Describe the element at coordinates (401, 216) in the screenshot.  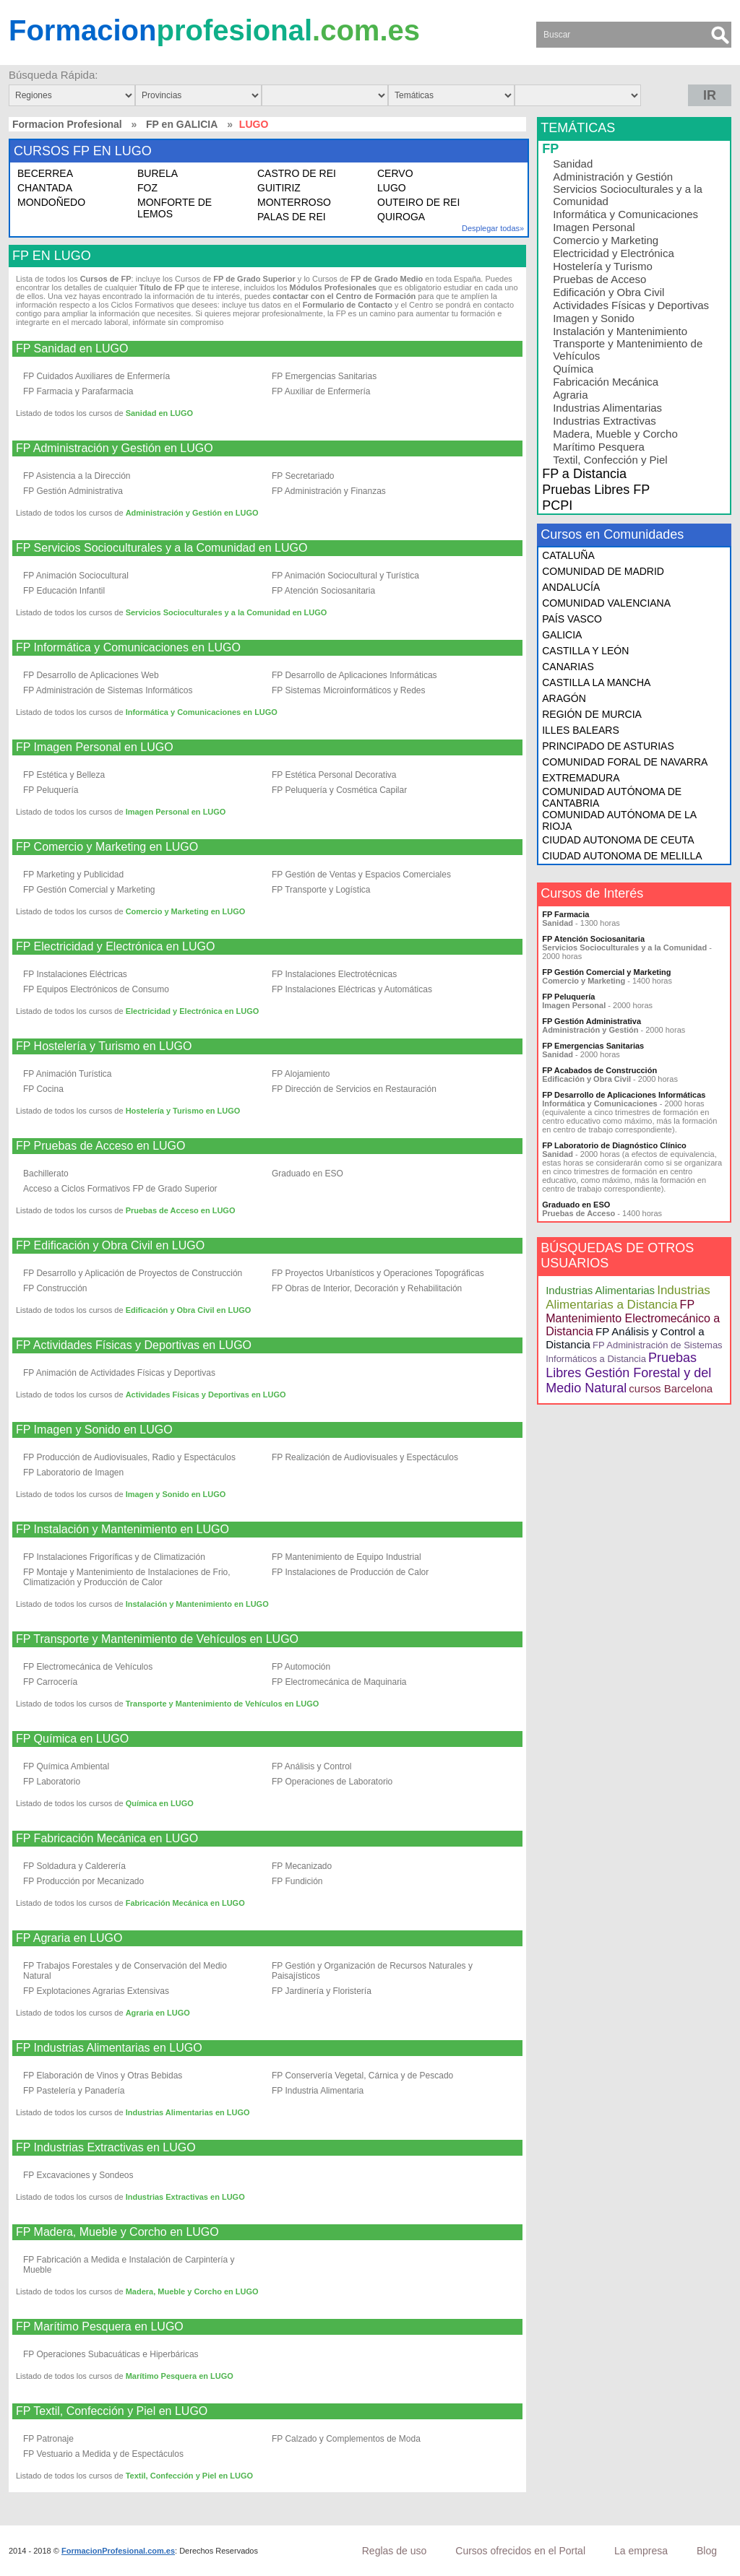
I see `QUIROGA` at that location.